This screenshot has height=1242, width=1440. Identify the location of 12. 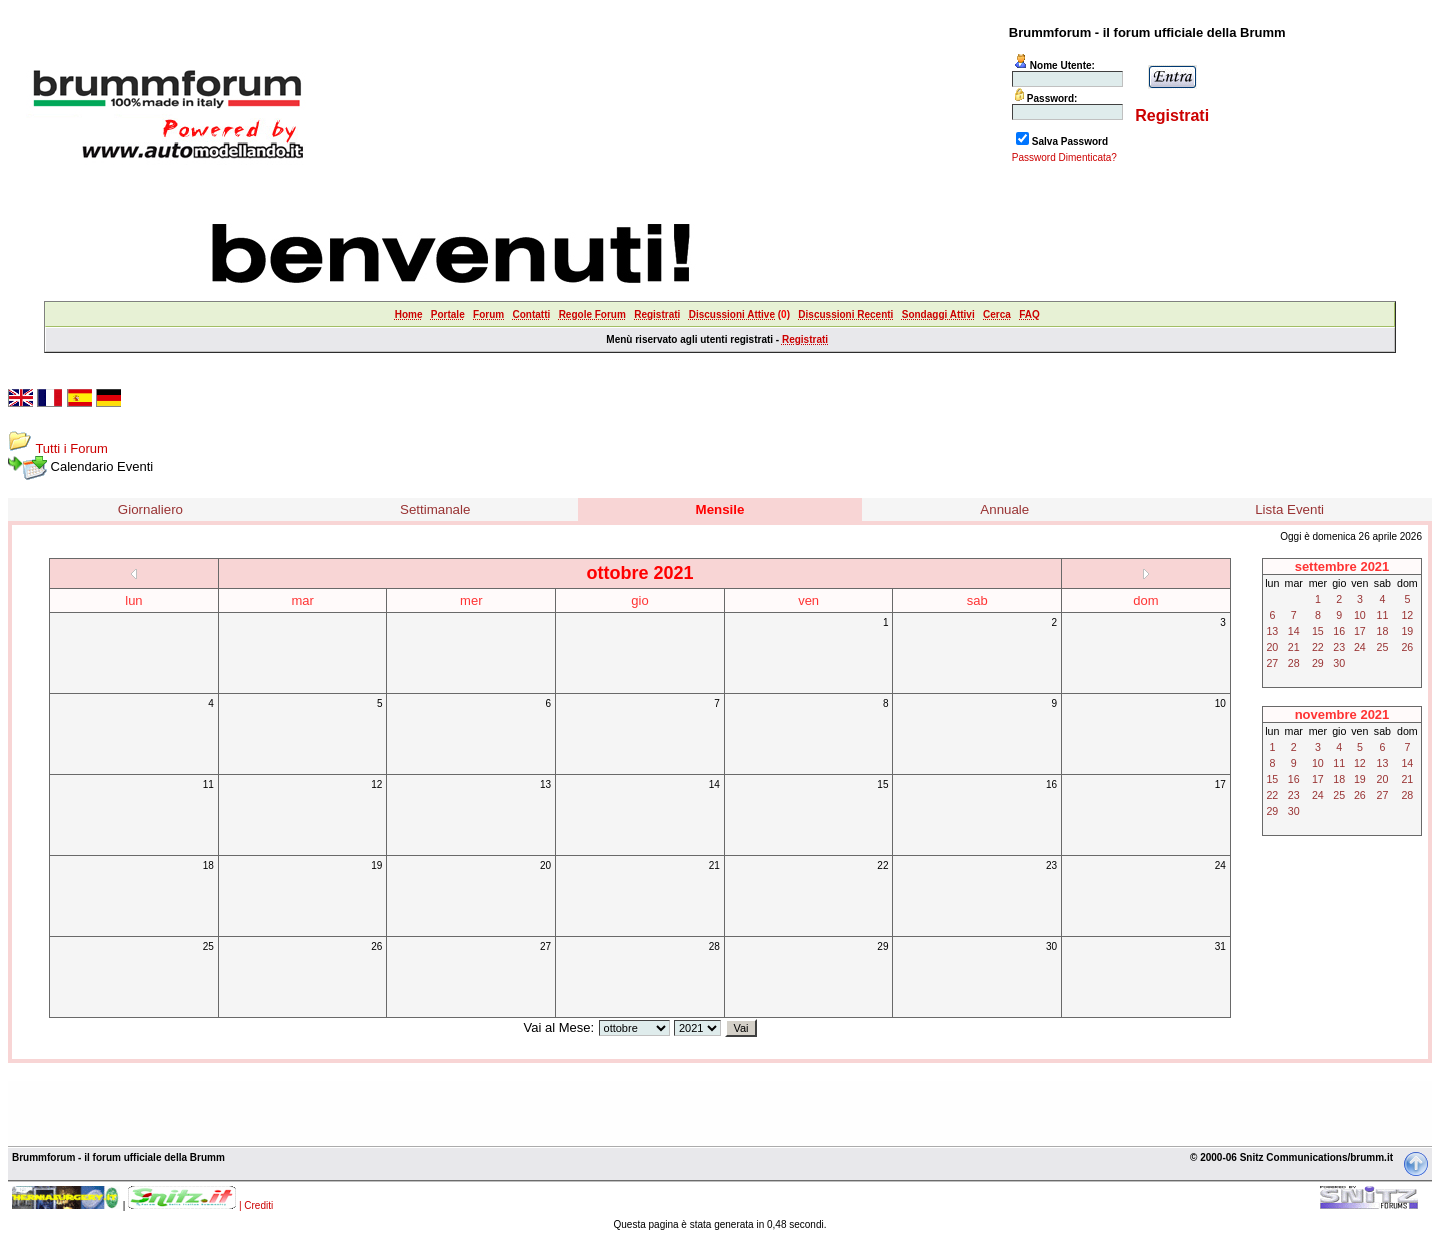
(376, 784).